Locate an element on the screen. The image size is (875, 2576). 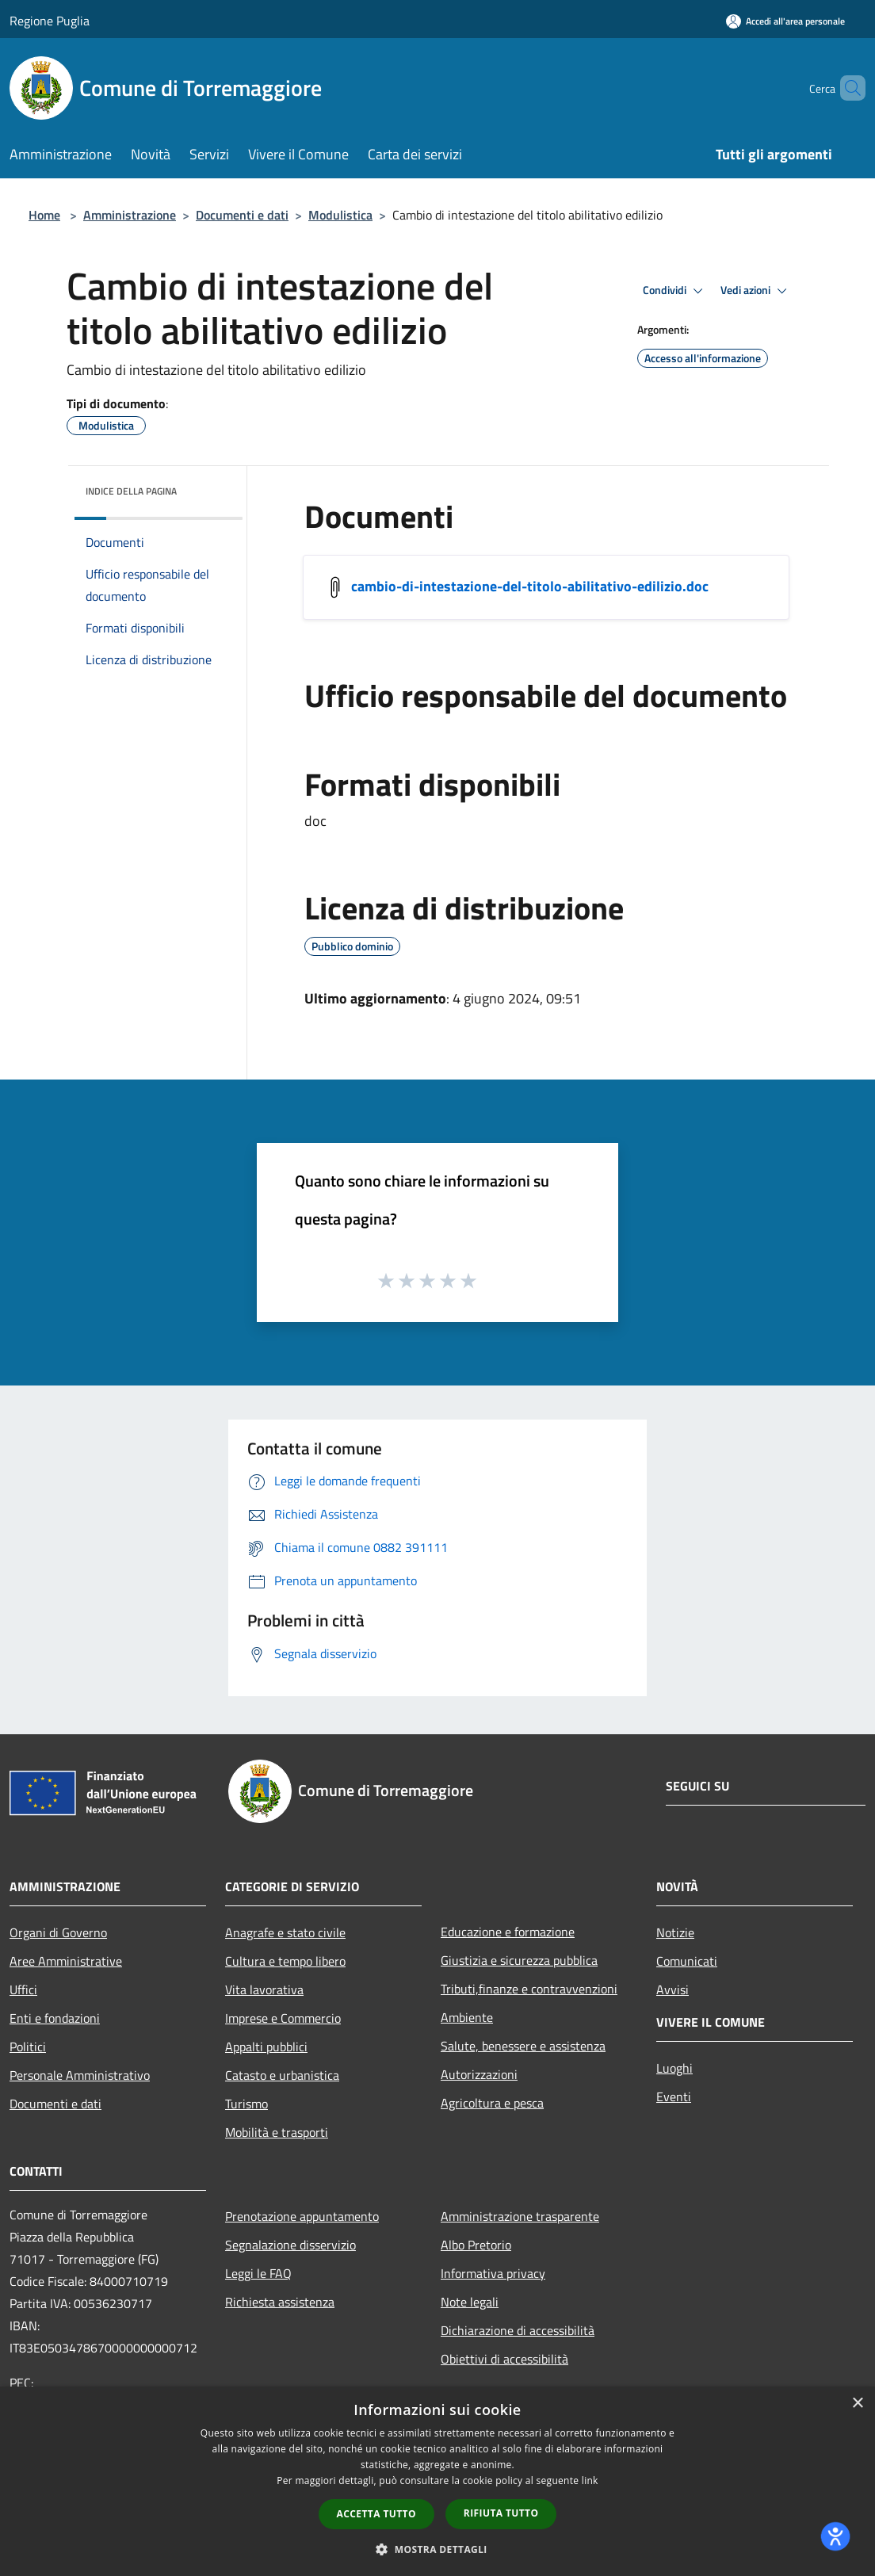
Educazione e formazione is located at coordinates (508, 1931).